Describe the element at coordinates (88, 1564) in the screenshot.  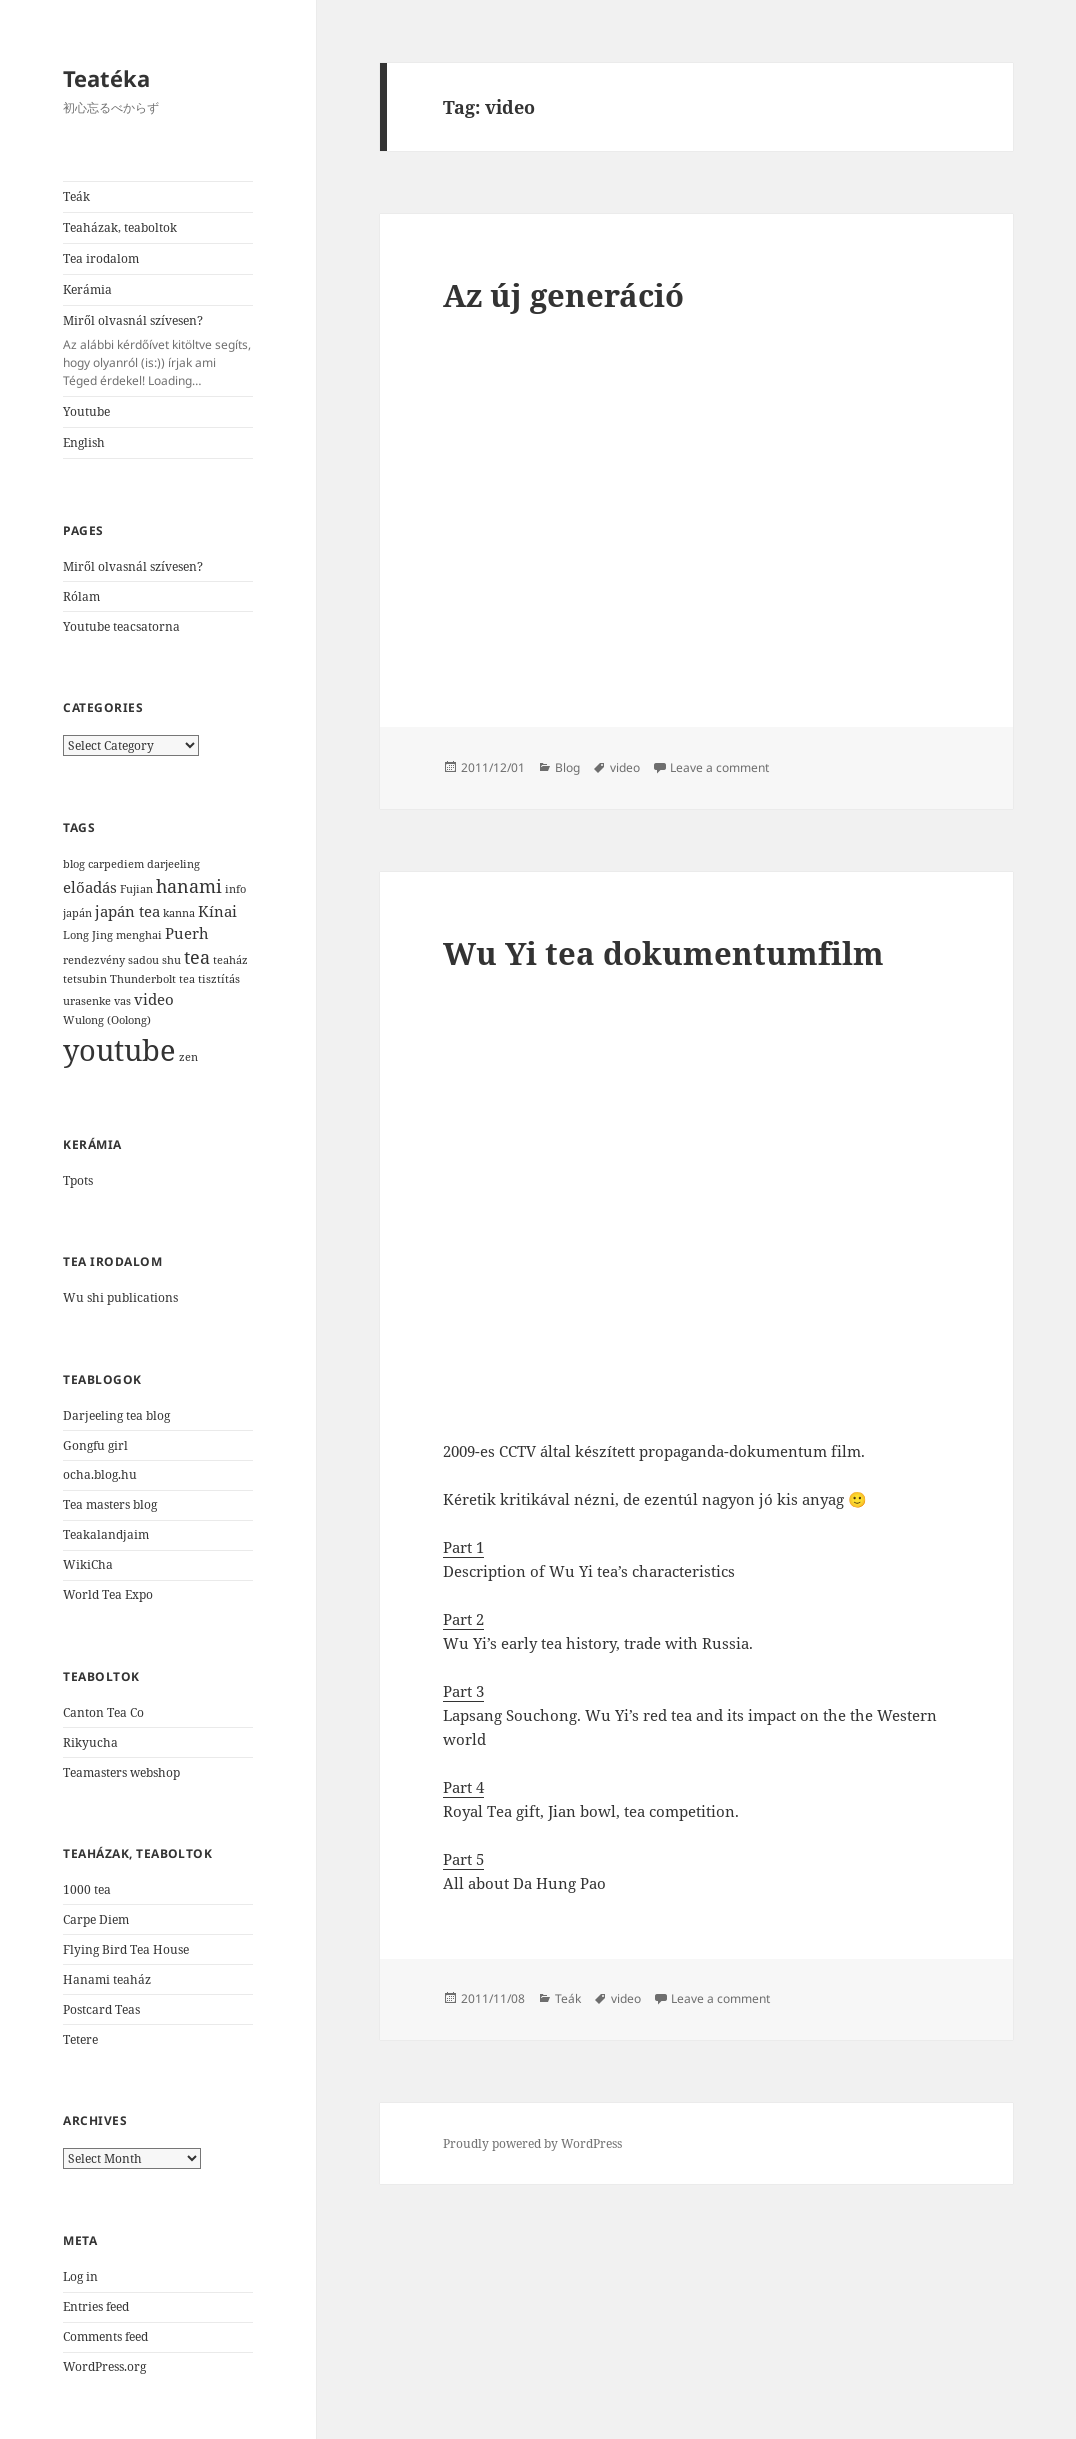
I see `WikiCha` at that location.